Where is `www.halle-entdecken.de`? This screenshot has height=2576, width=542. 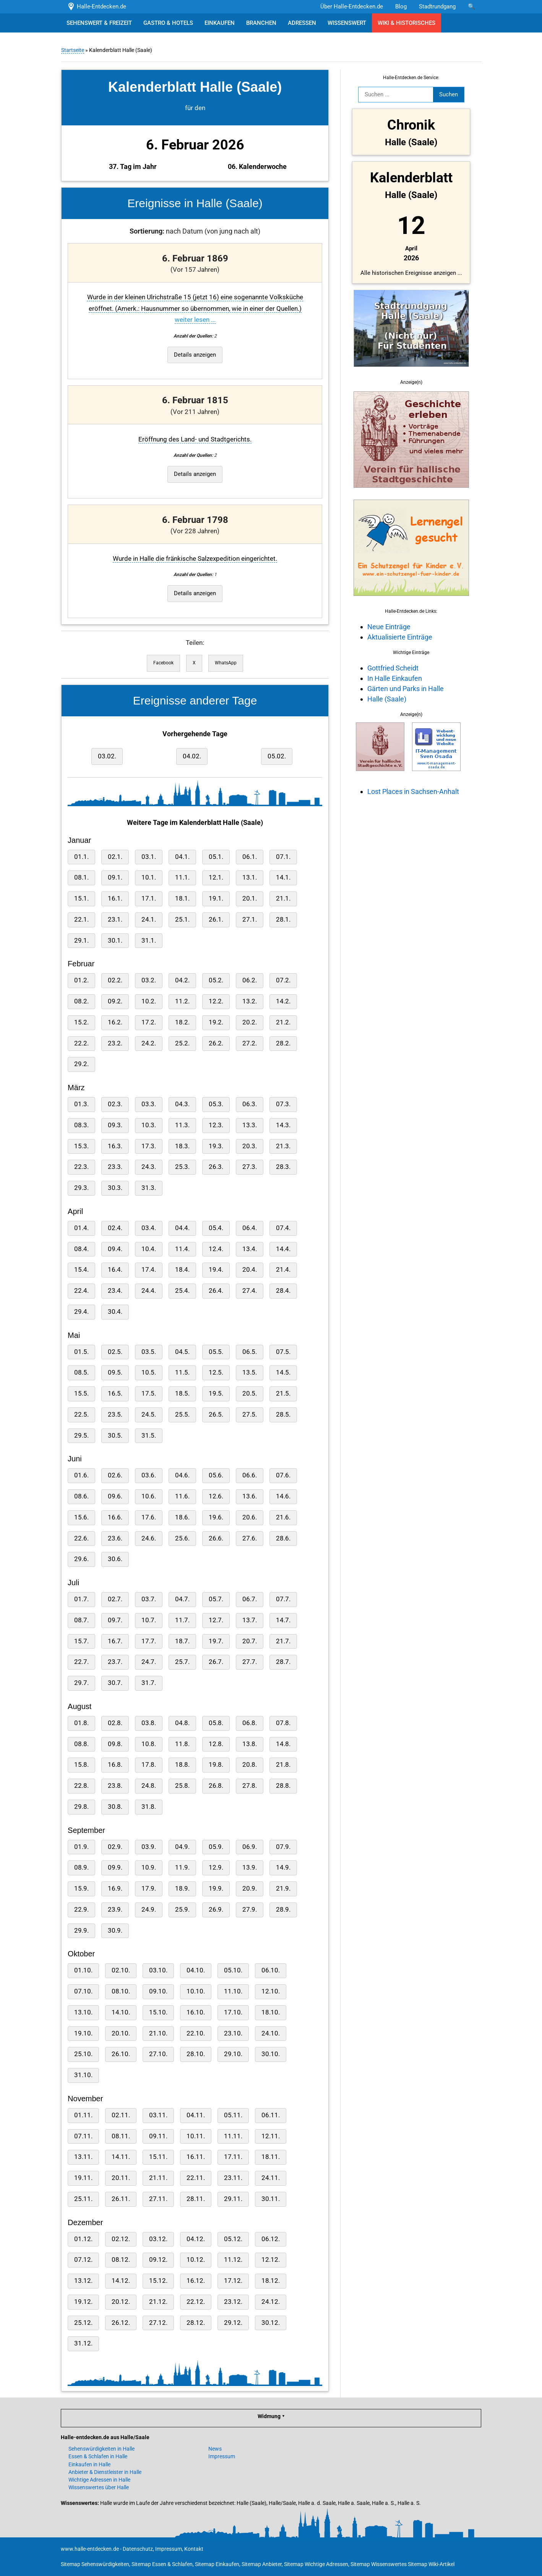
www.halle-entdecken.de is located at coordinates (90, 2549).